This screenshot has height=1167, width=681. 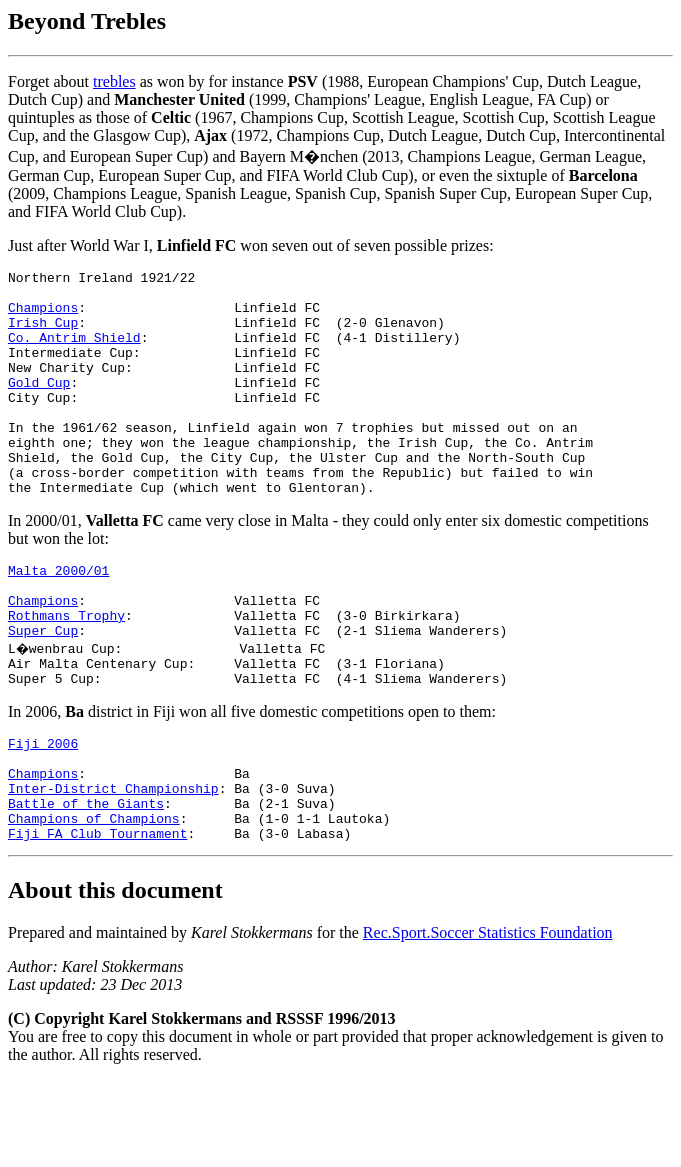 What do you see at coordinates (43, 334) in the screenshot?
I see `Irish Cup` at bounding box center [43, 334].